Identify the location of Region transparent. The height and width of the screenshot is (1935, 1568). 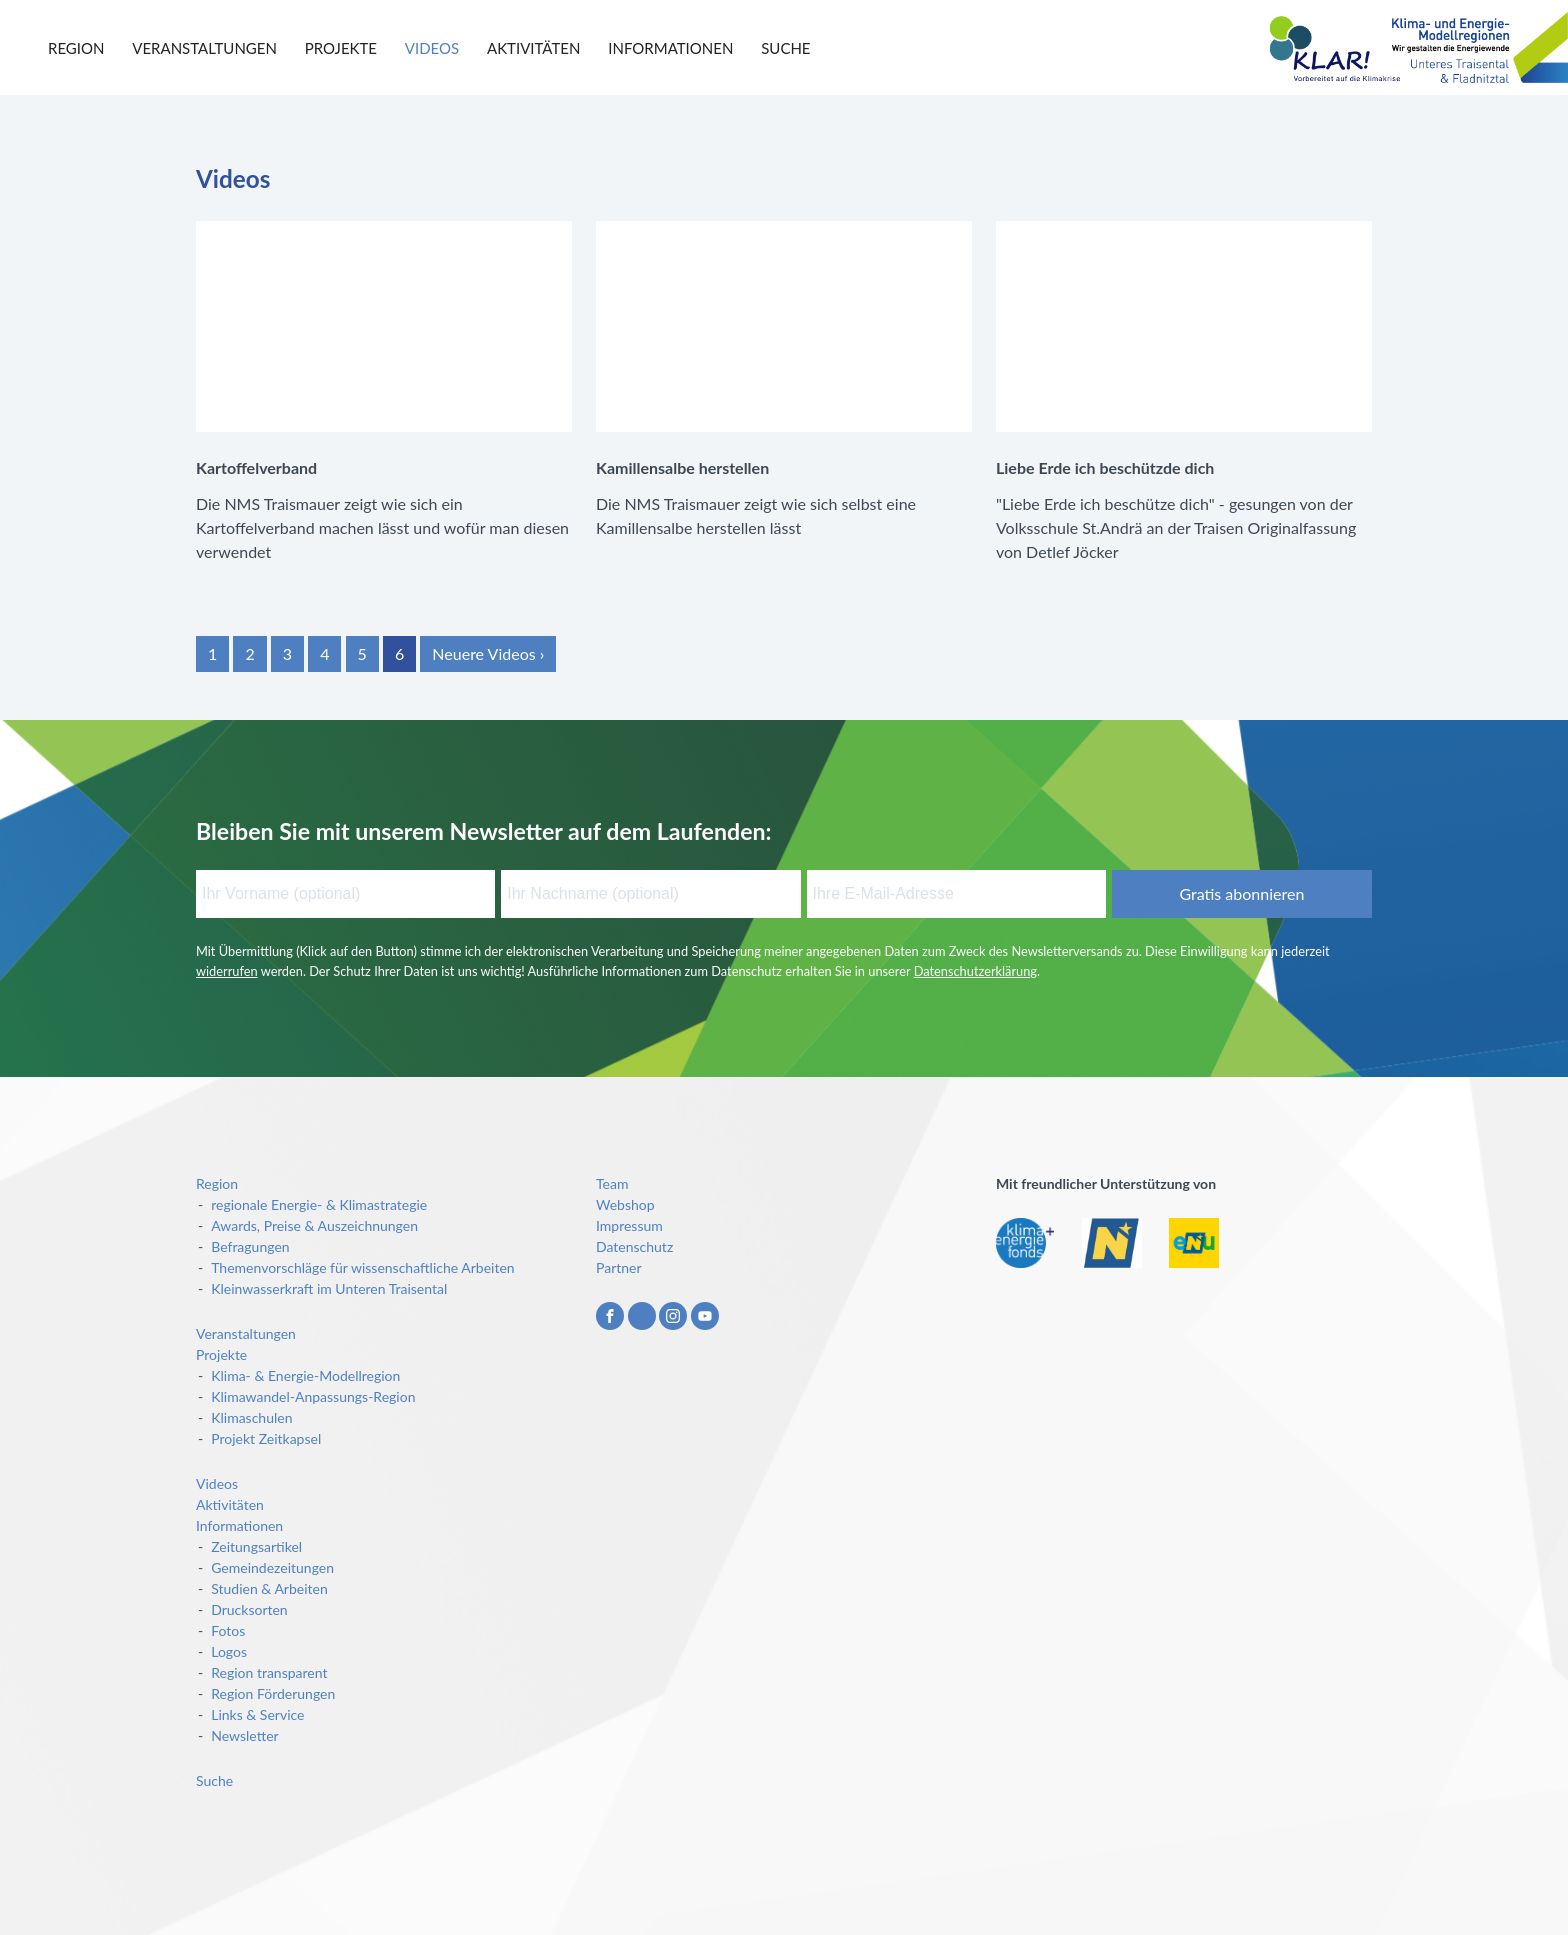
(269, 1672).